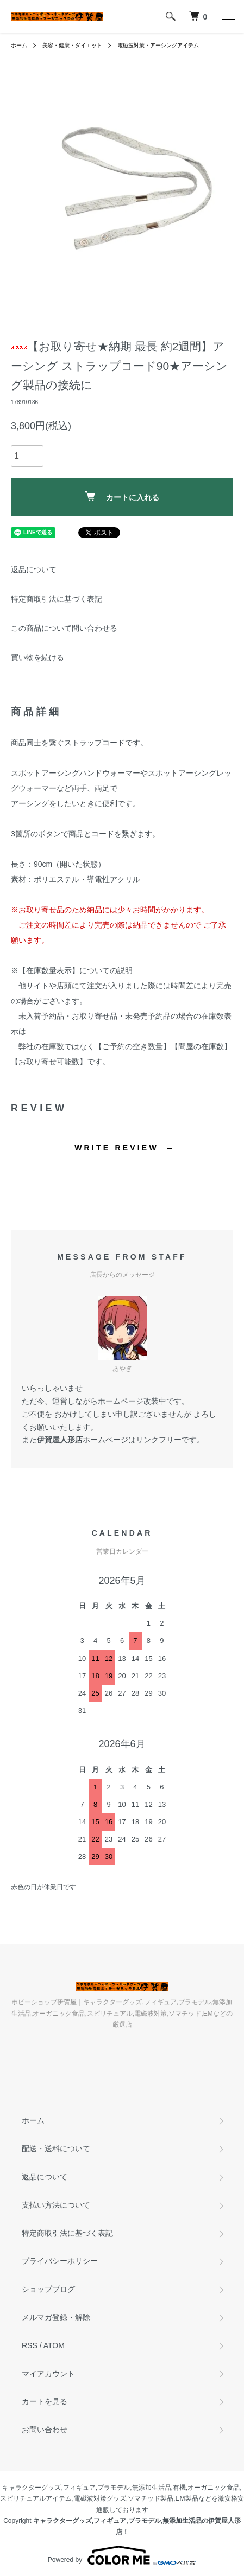 The width and height of the screenshot is (244, 2576). What do you see at coordinates (150, 2498) in the screenshot?
I see `ソマチッド製品` at bounding box center [150, 2498].